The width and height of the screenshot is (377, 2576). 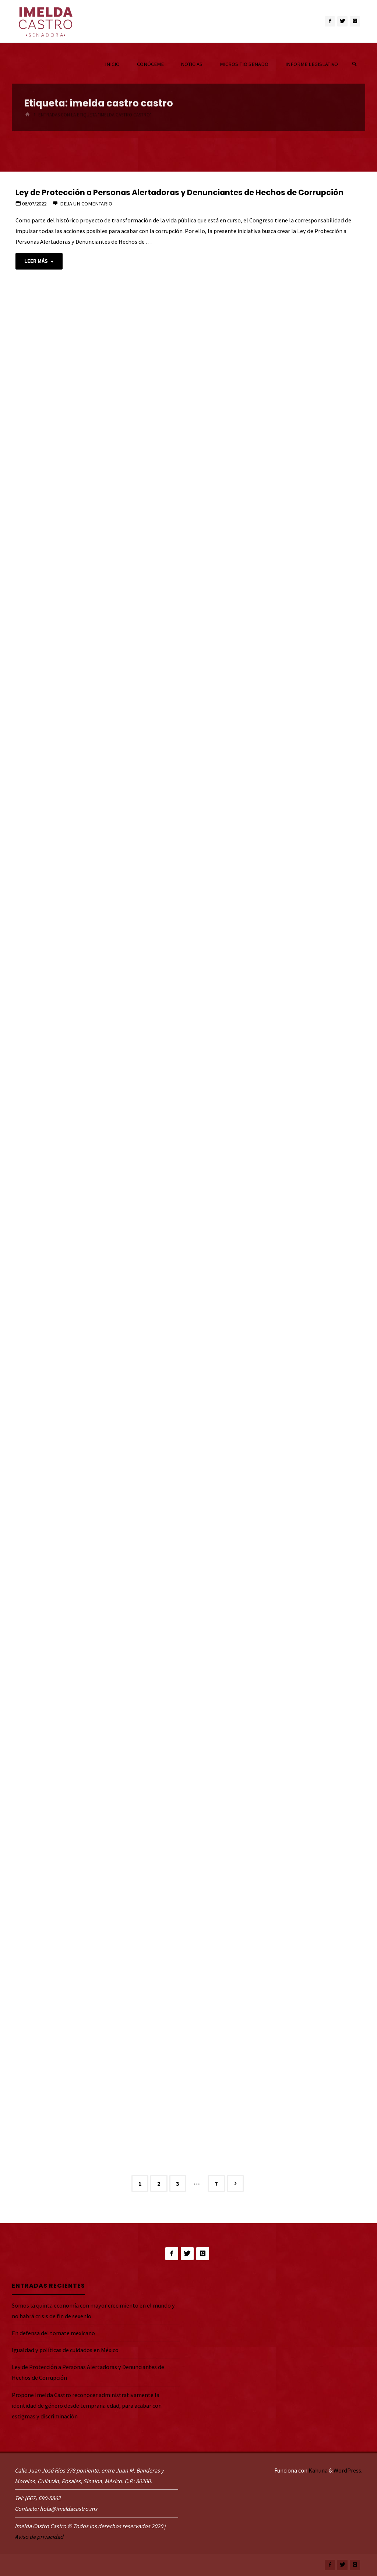 I want to click on [link], so click(x=354, y=64).